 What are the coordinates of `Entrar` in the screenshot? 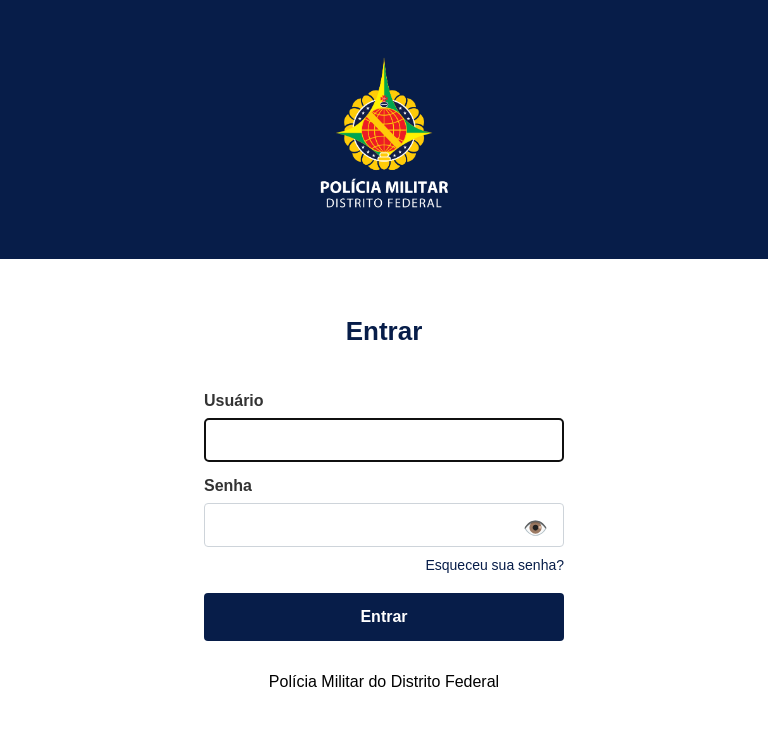 It's located at (383, 616).